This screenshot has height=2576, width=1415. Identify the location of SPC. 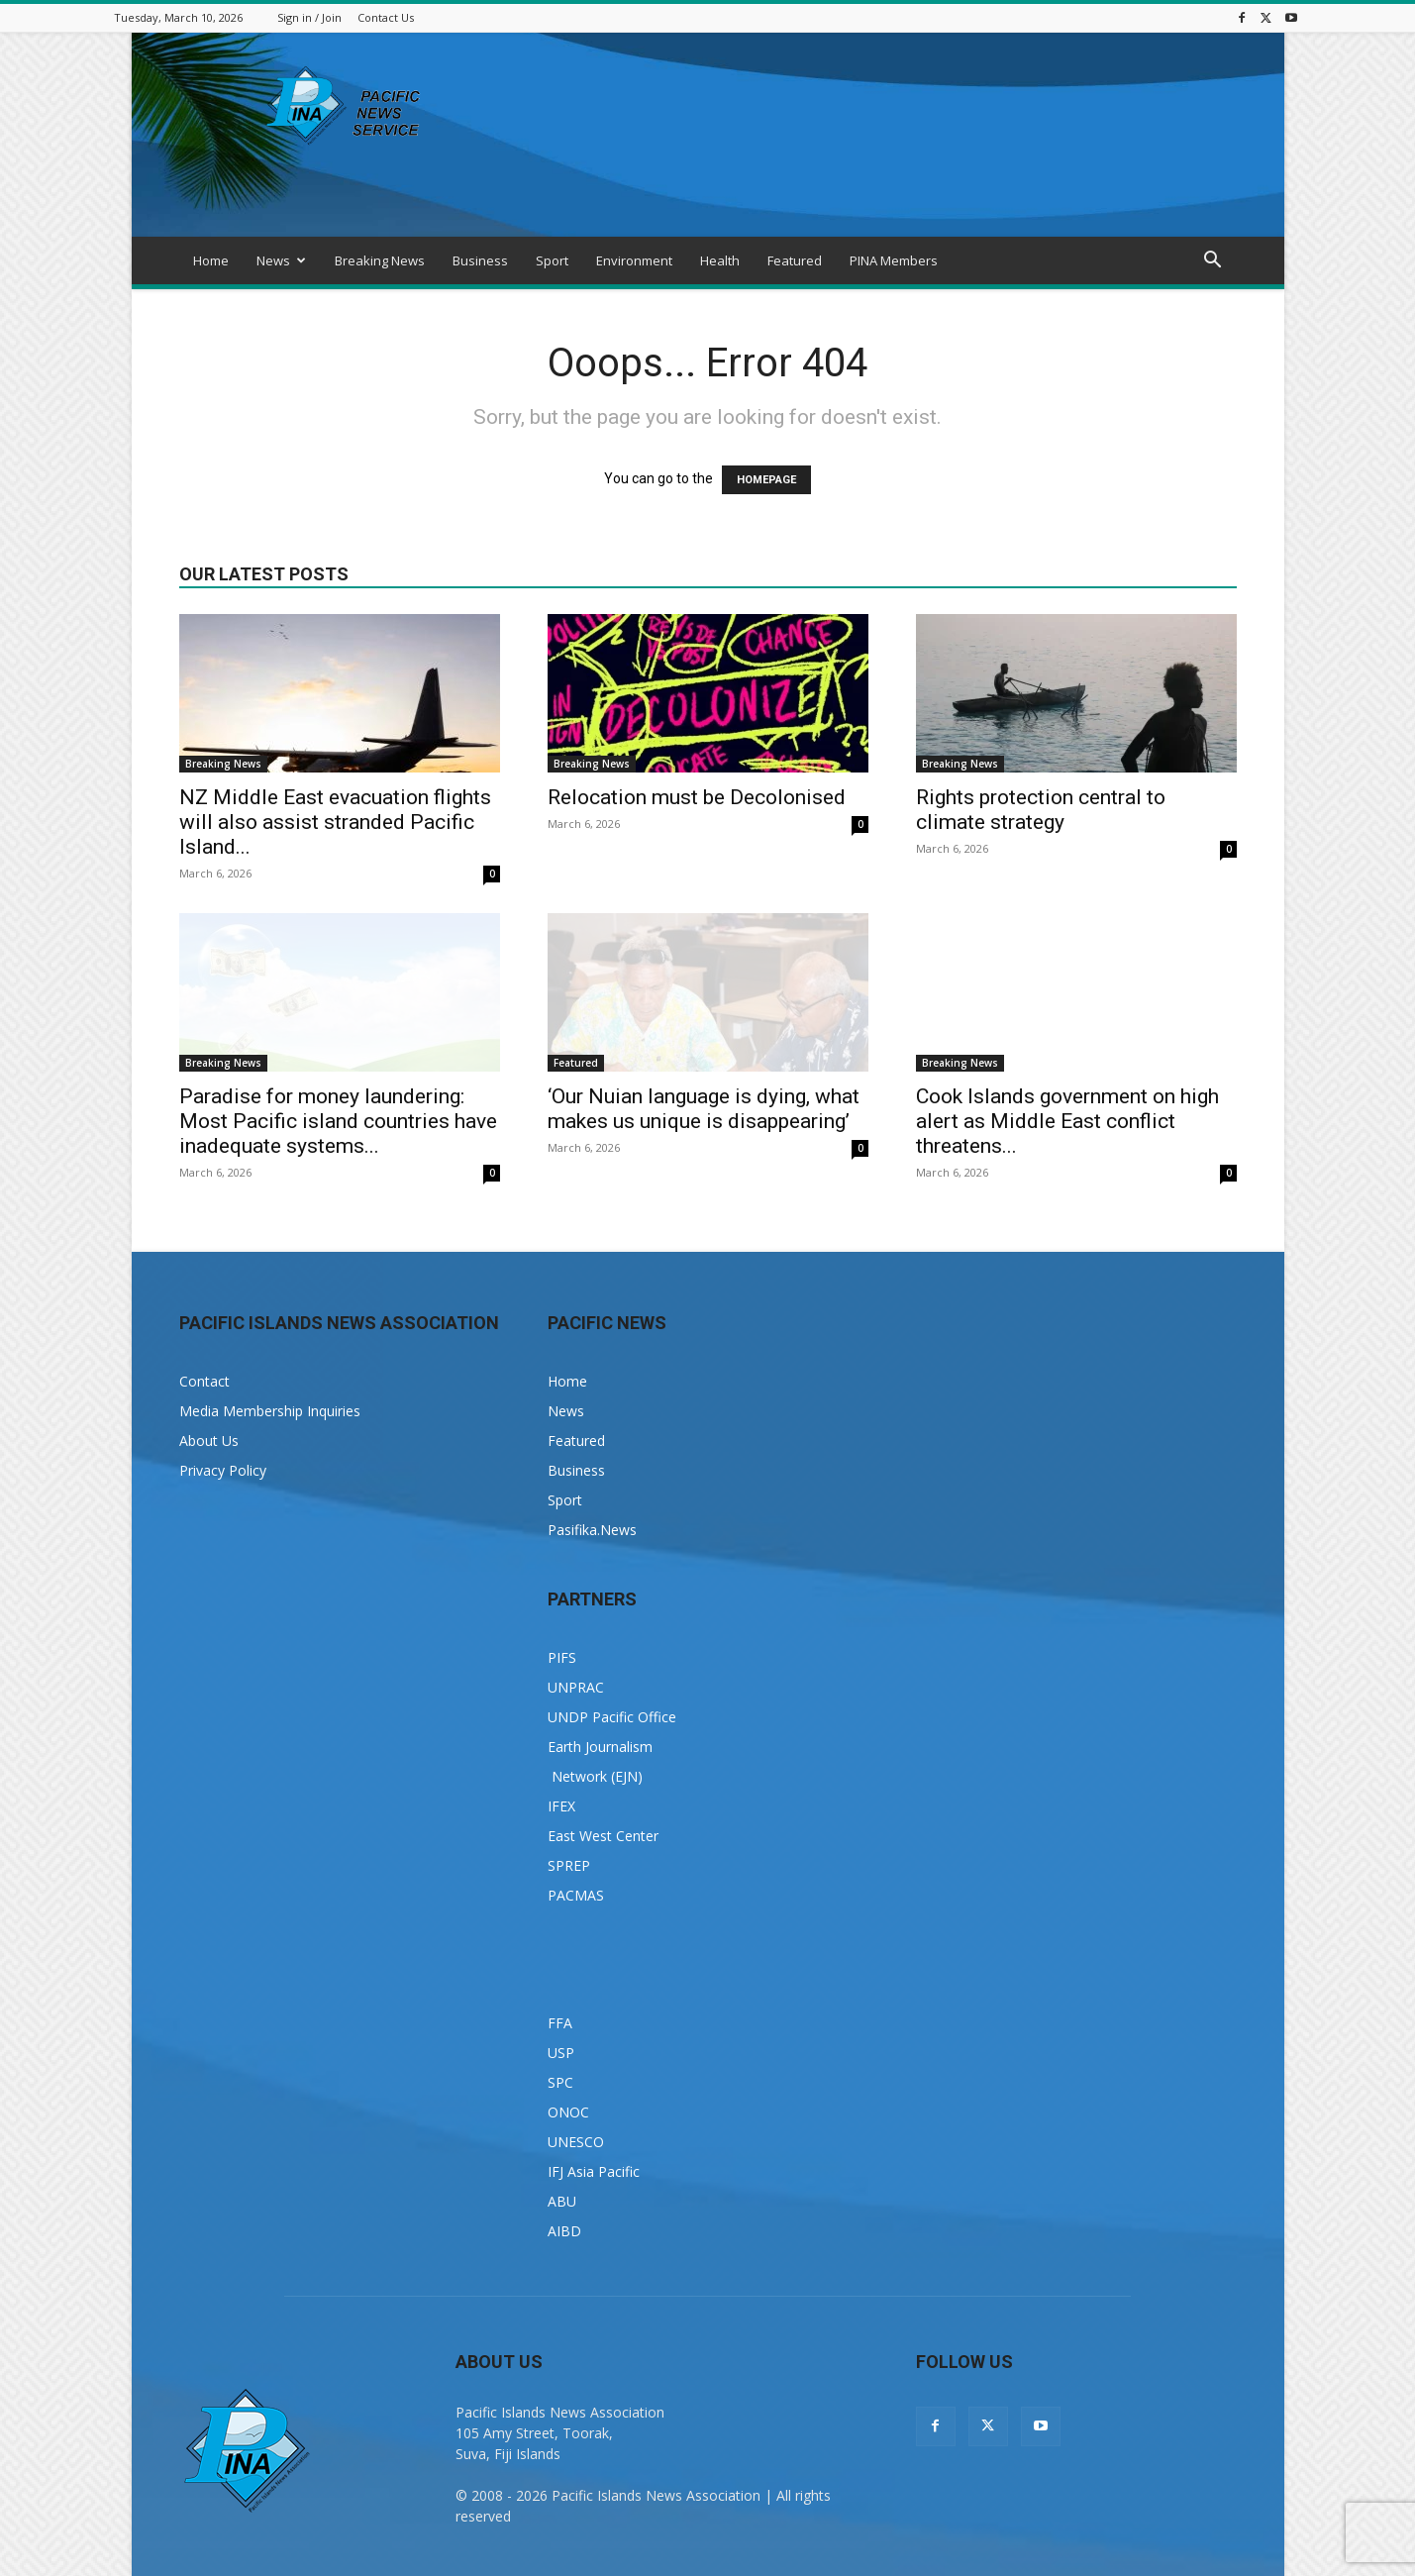
(560, 2082).